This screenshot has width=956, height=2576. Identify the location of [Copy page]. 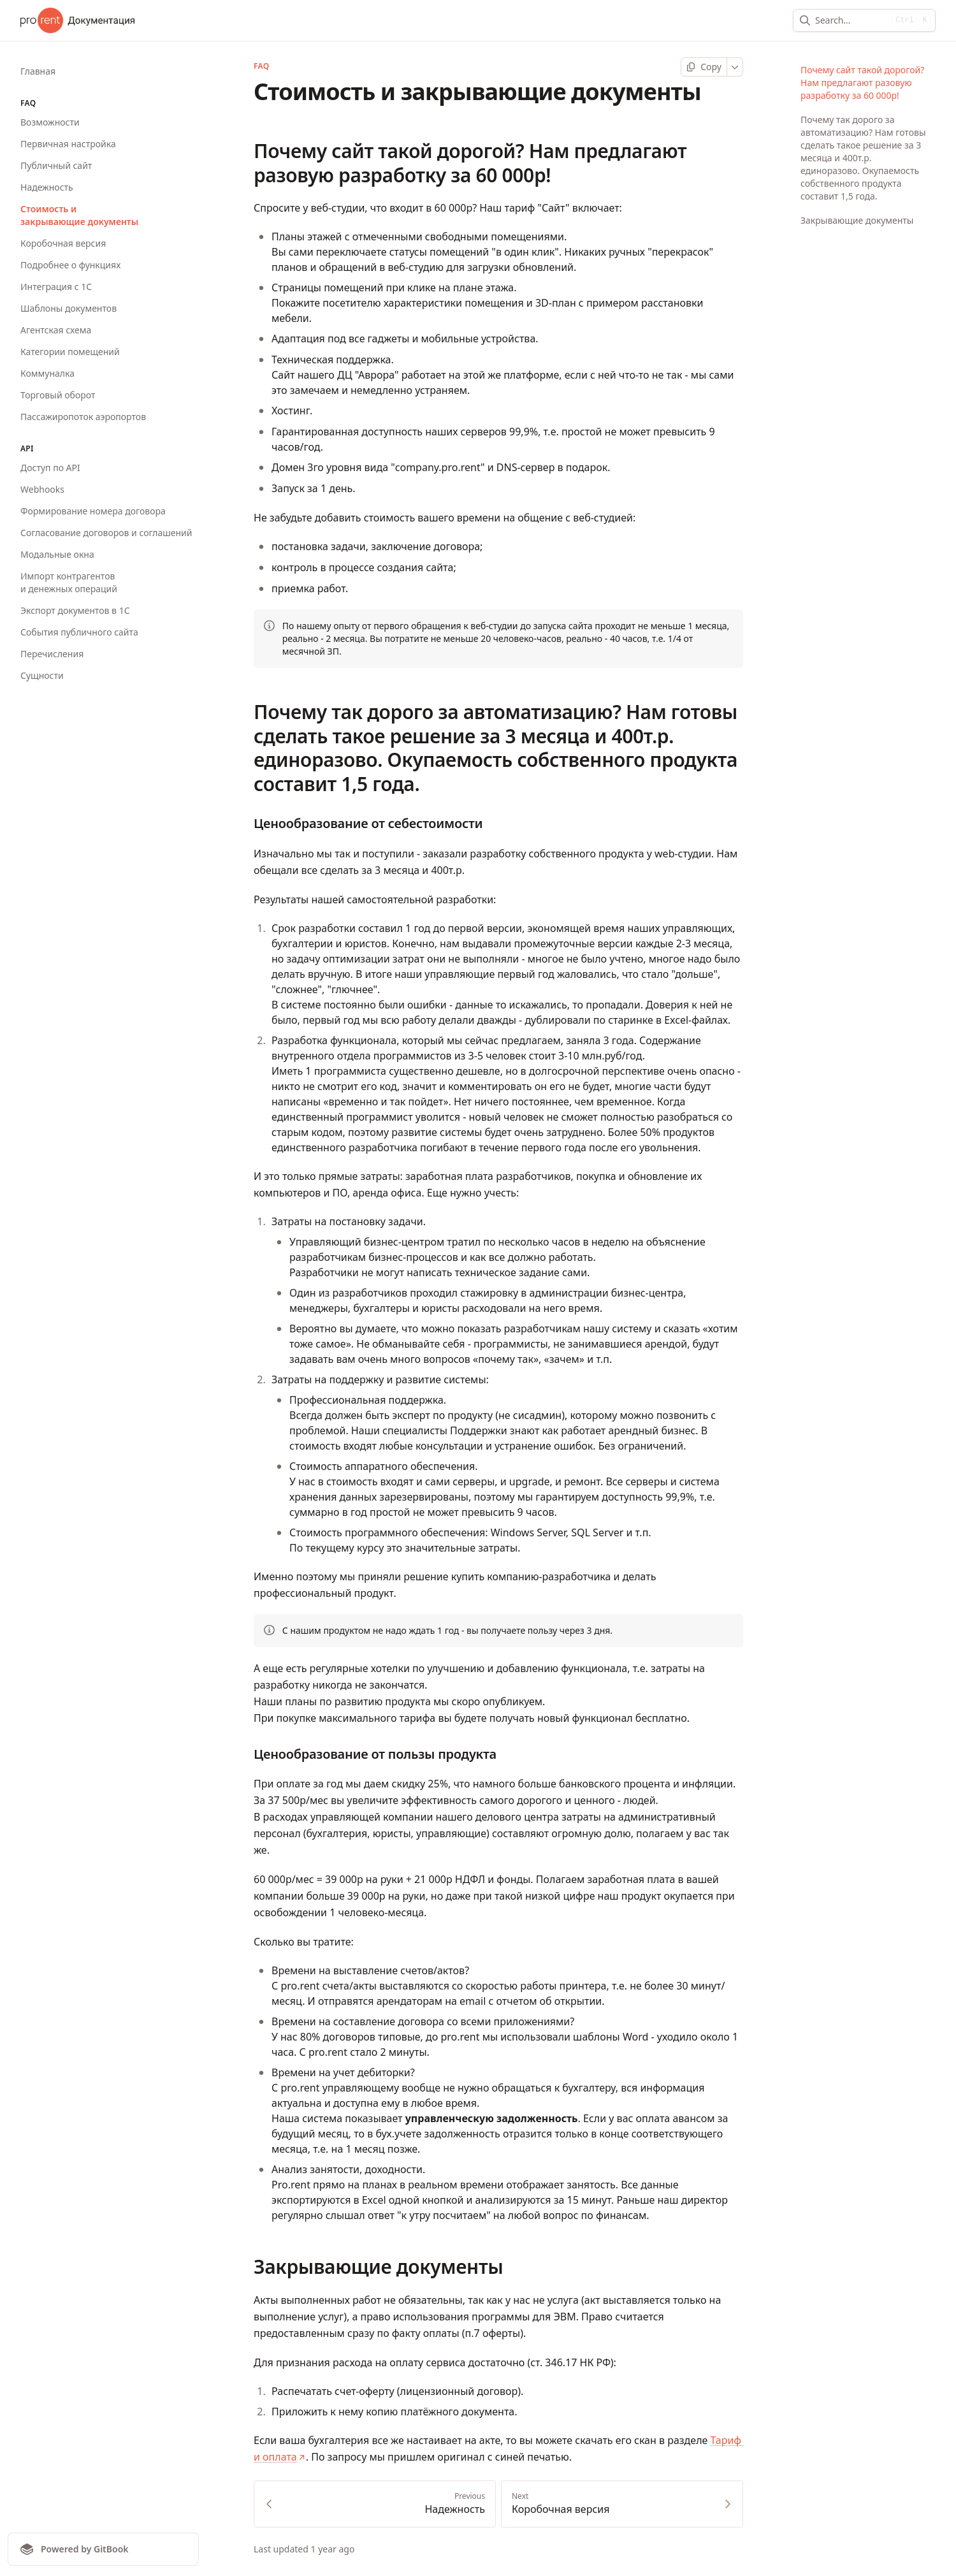
(704, 66).